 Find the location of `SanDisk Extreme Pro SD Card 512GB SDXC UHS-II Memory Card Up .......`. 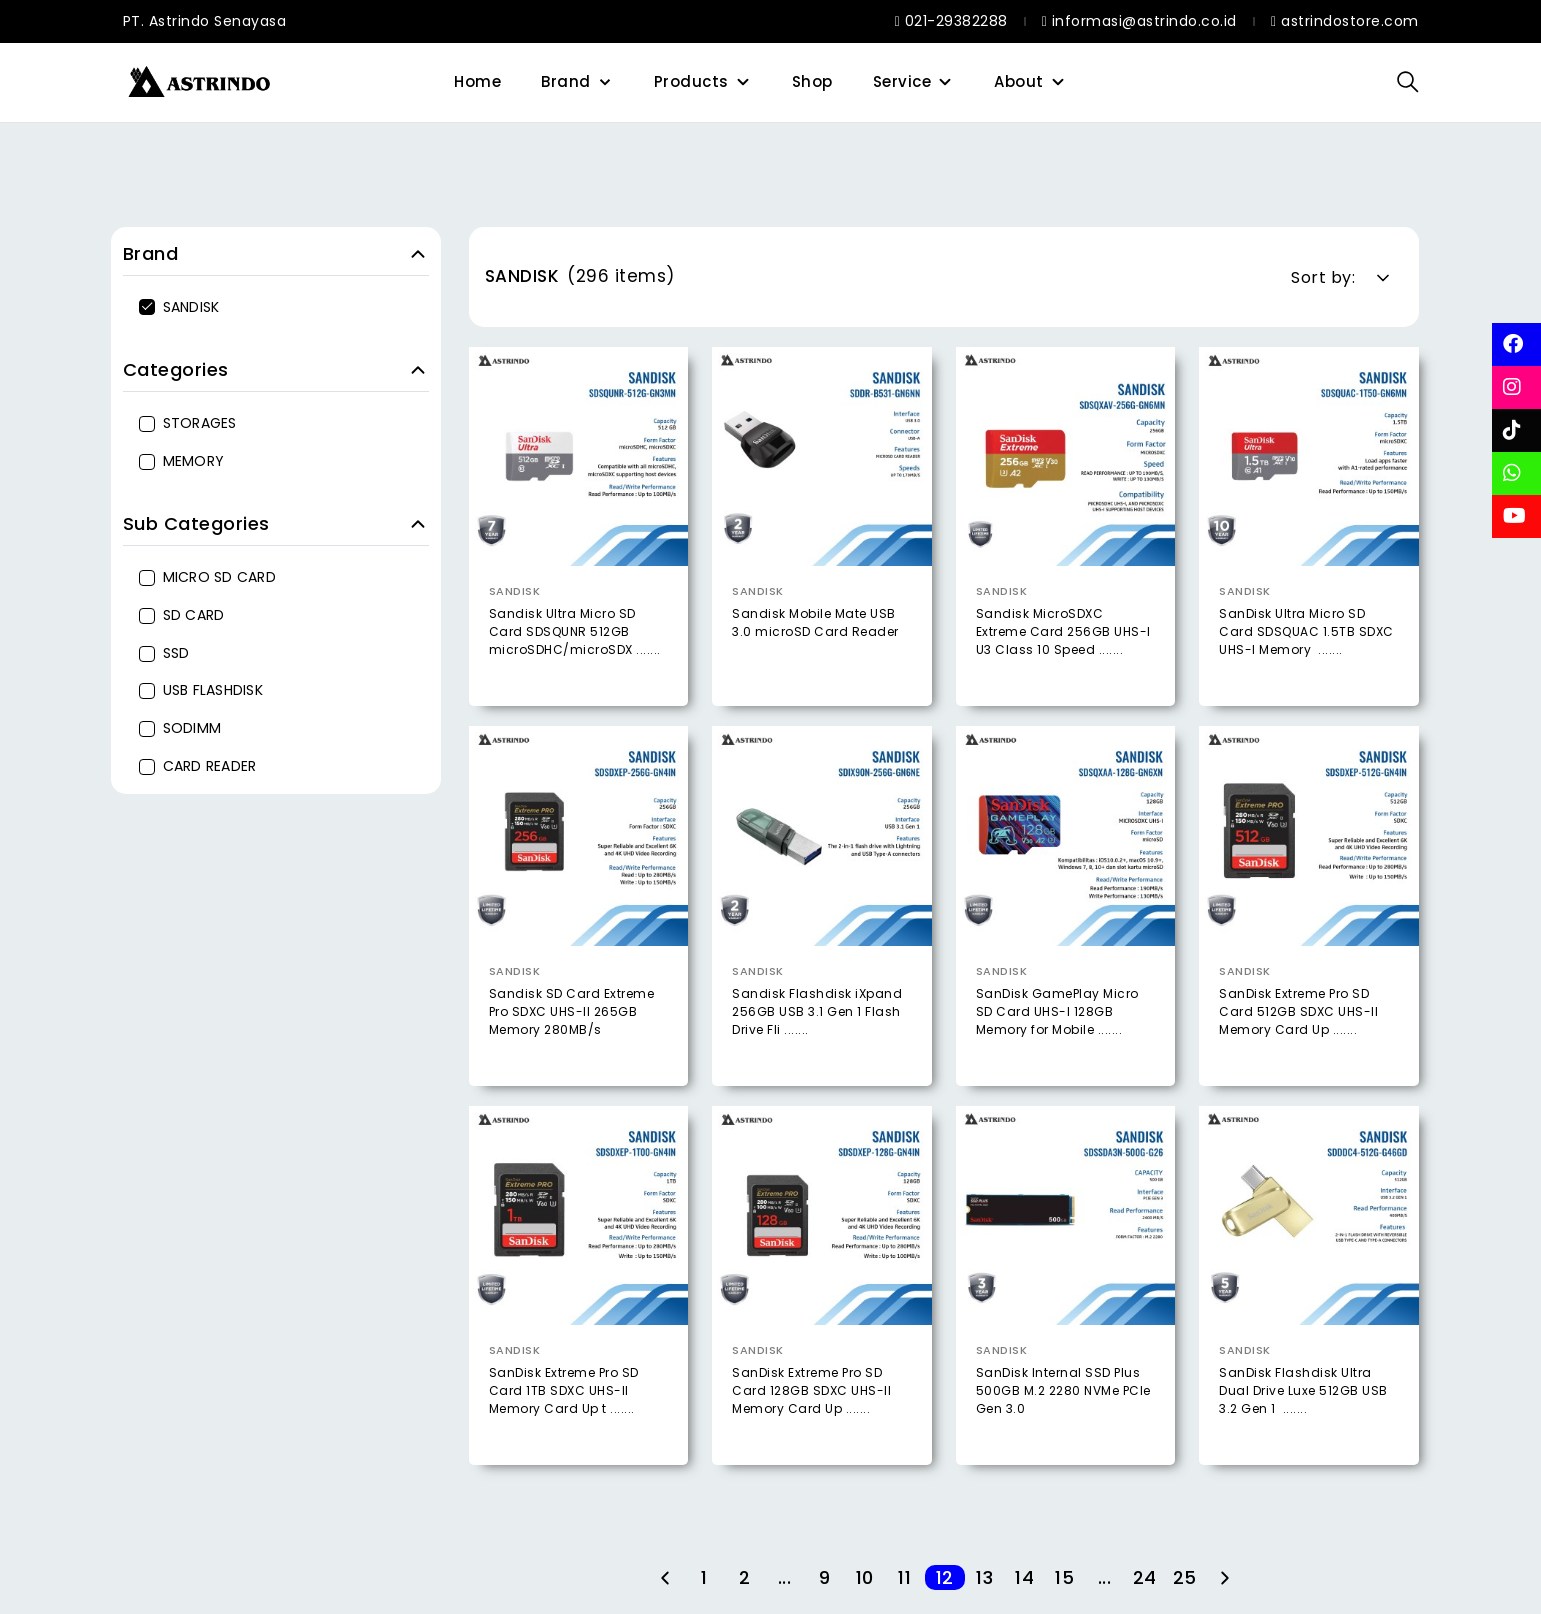

SanDisk Extreme Pro SD Card 512GB SDXC UHS-II Memory Card Up ....... is located at coordinates (1298, 1049).